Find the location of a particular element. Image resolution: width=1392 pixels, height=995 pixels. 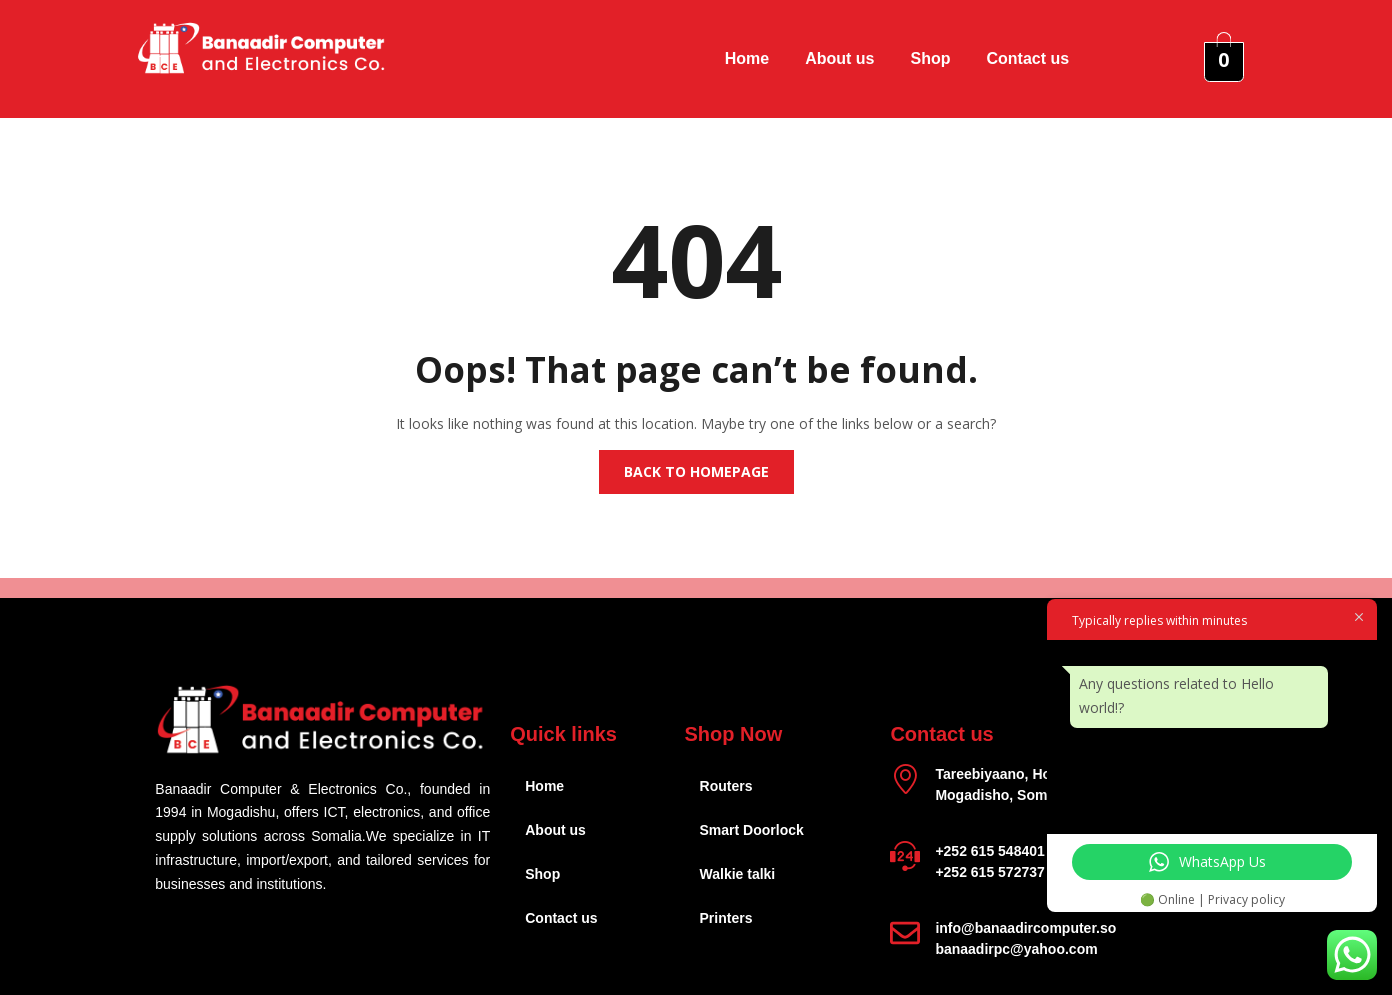

About us is located at coordinates (839, 58).